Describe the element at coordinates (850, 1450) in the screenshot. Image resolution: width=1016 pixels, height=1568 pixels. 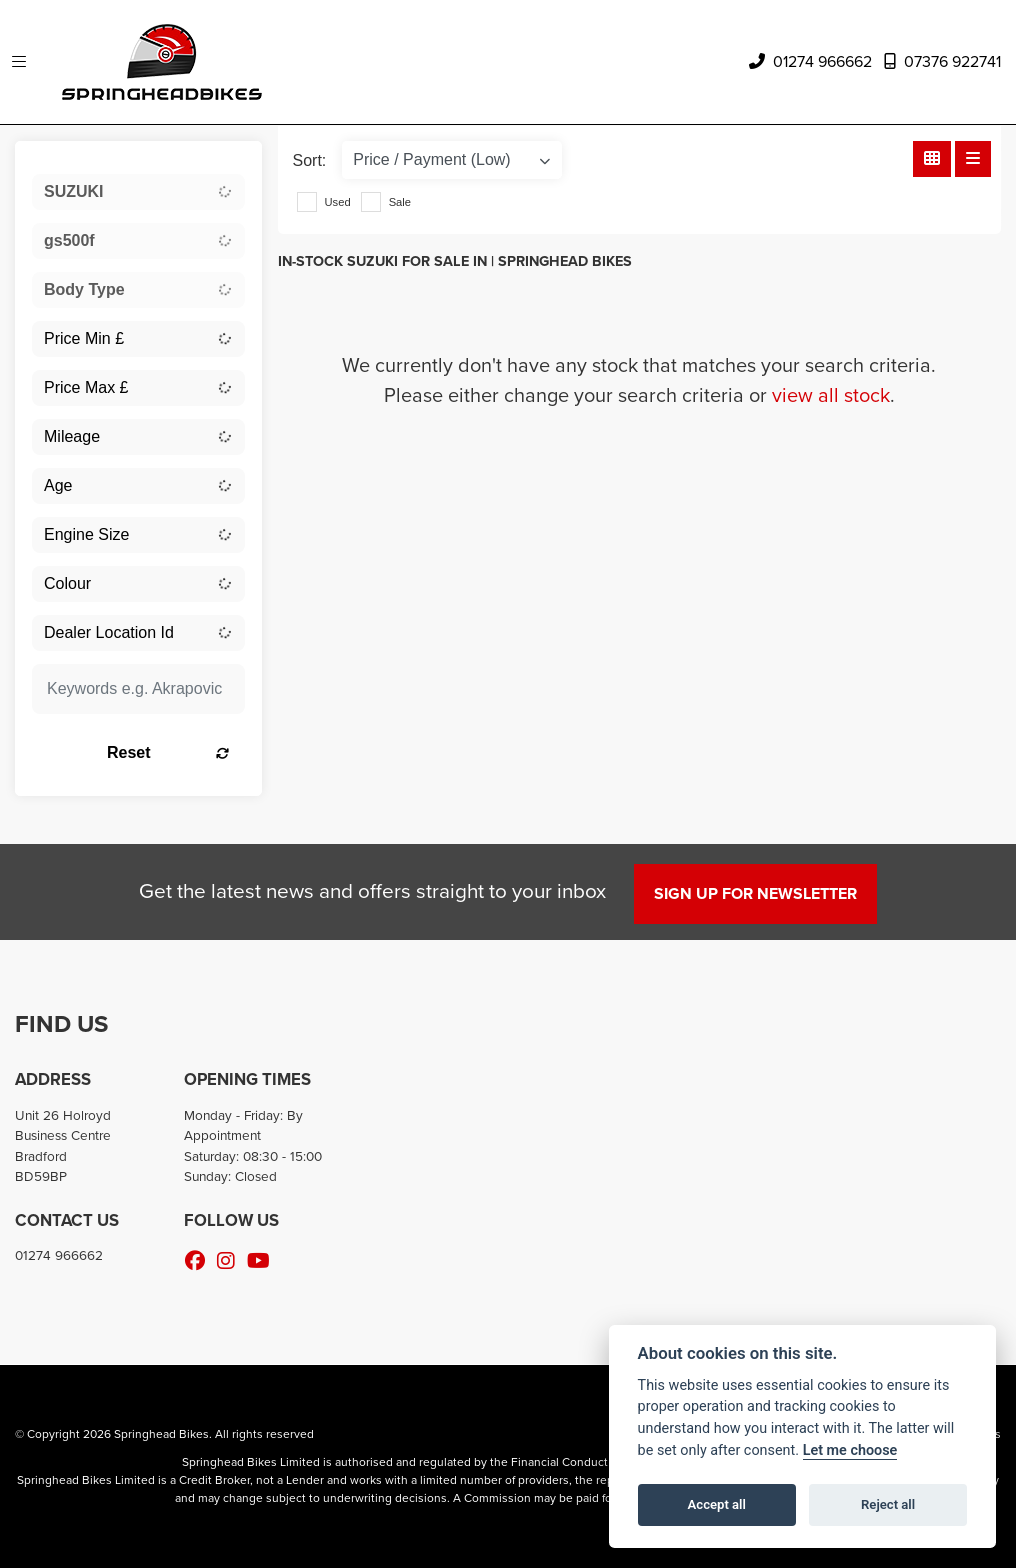
I see `Let me choose` at that location.